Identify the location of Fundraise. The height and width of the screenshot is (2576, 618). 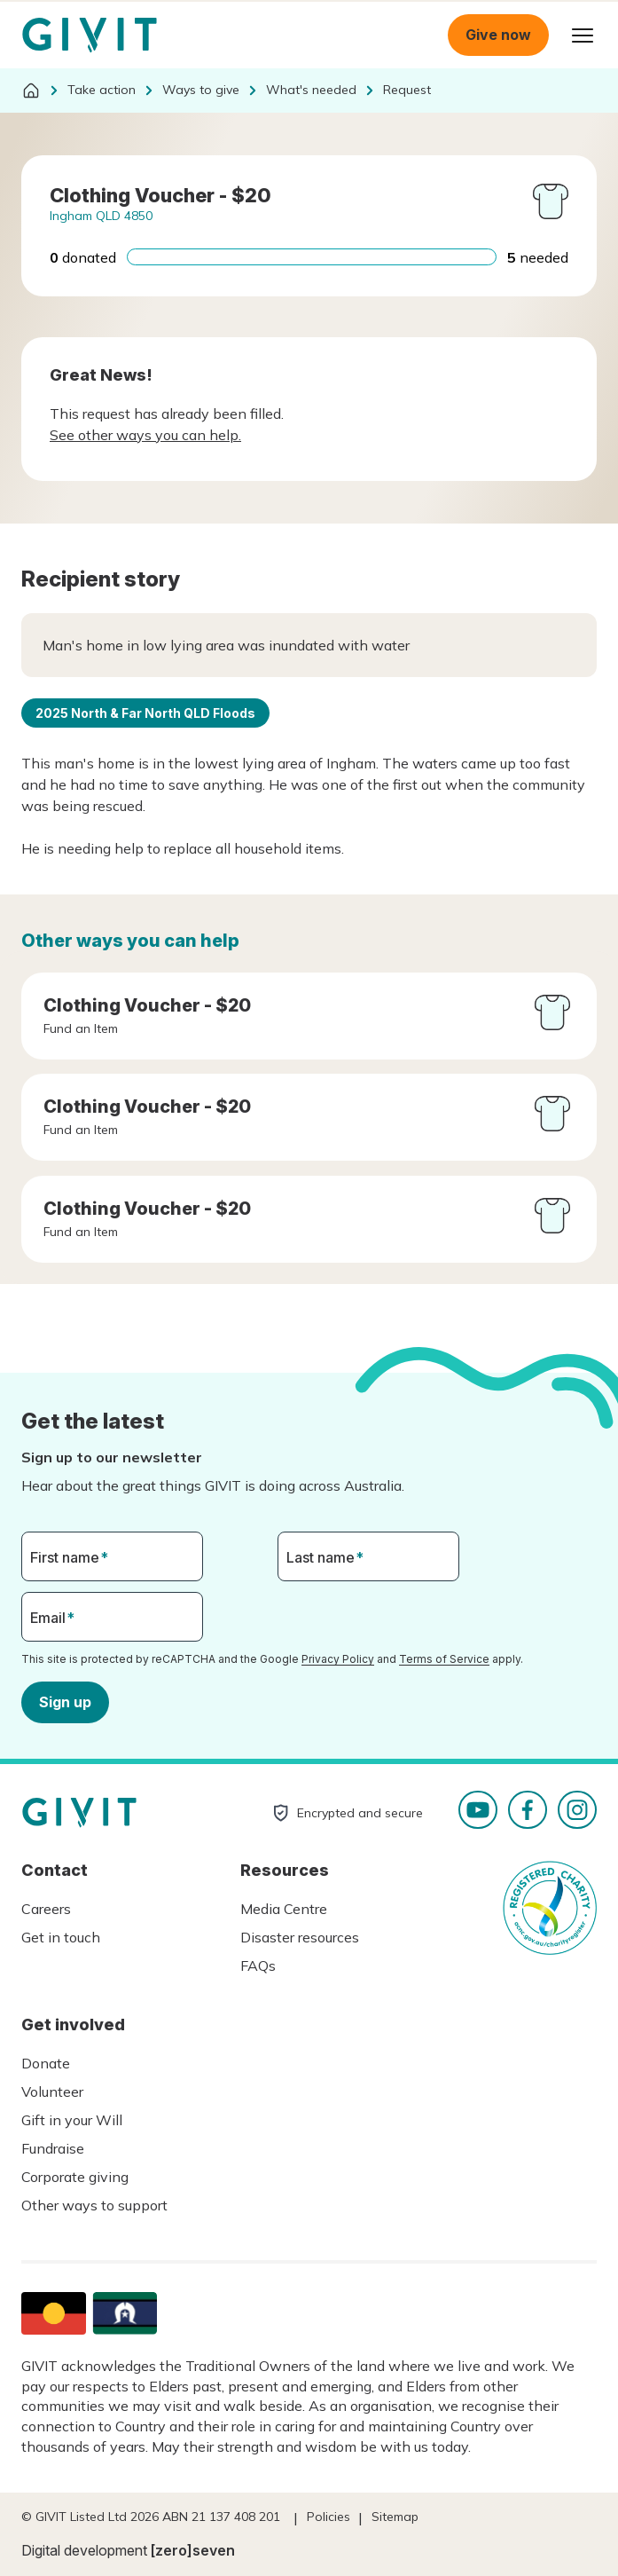
(52, 2148).